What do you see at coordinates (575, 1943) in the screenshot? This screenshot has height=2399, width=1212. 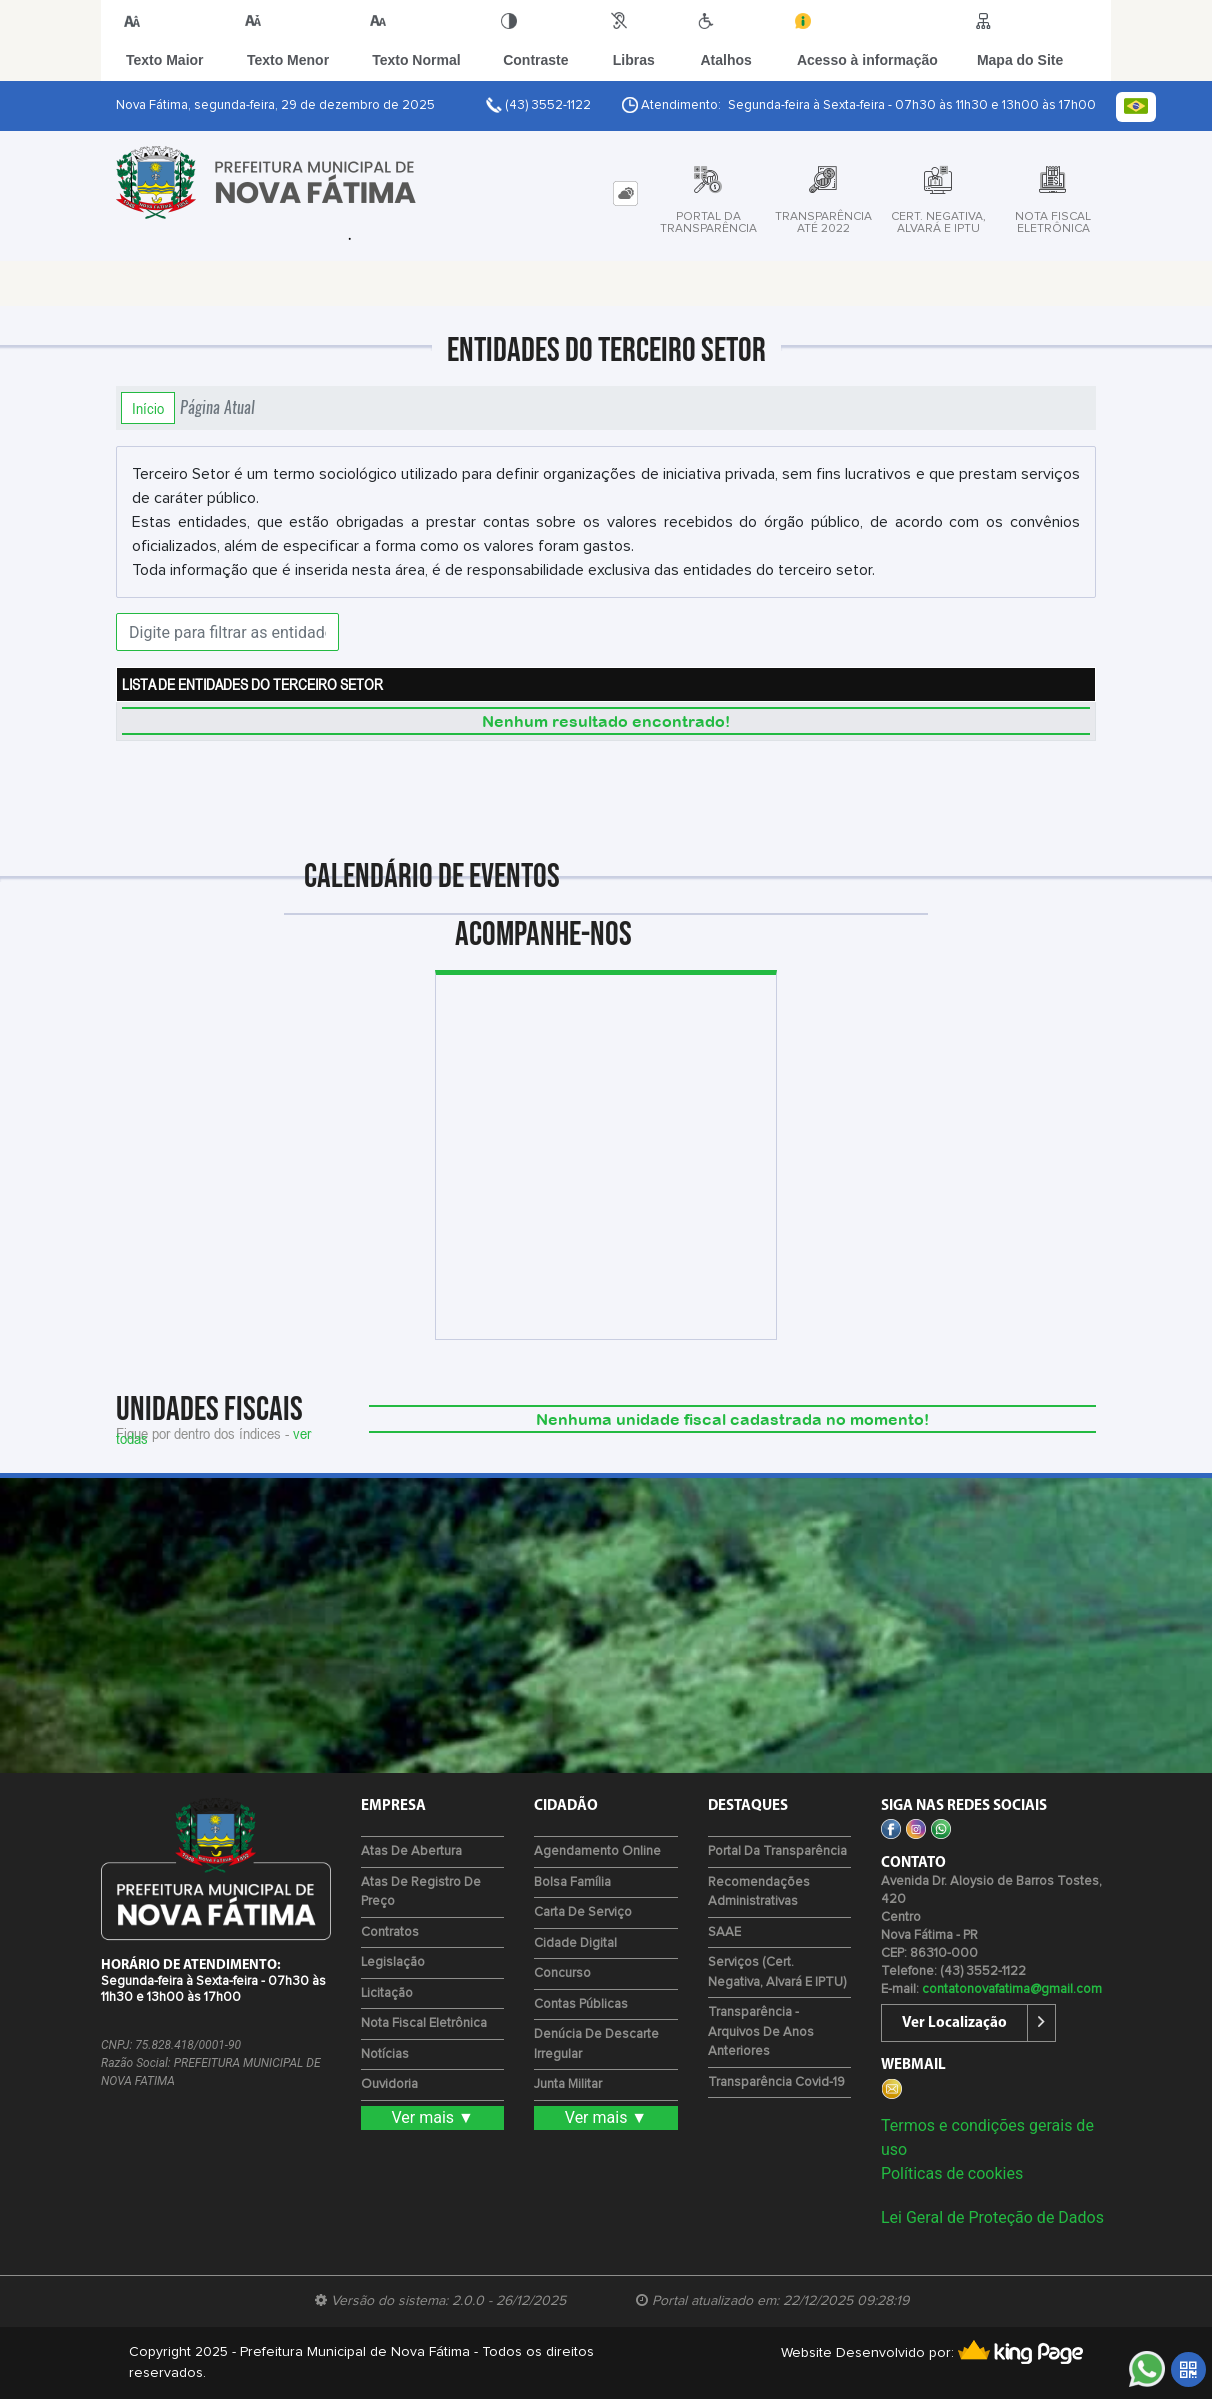 I see `Cidade Digital` at bounding box center [575, 1943].